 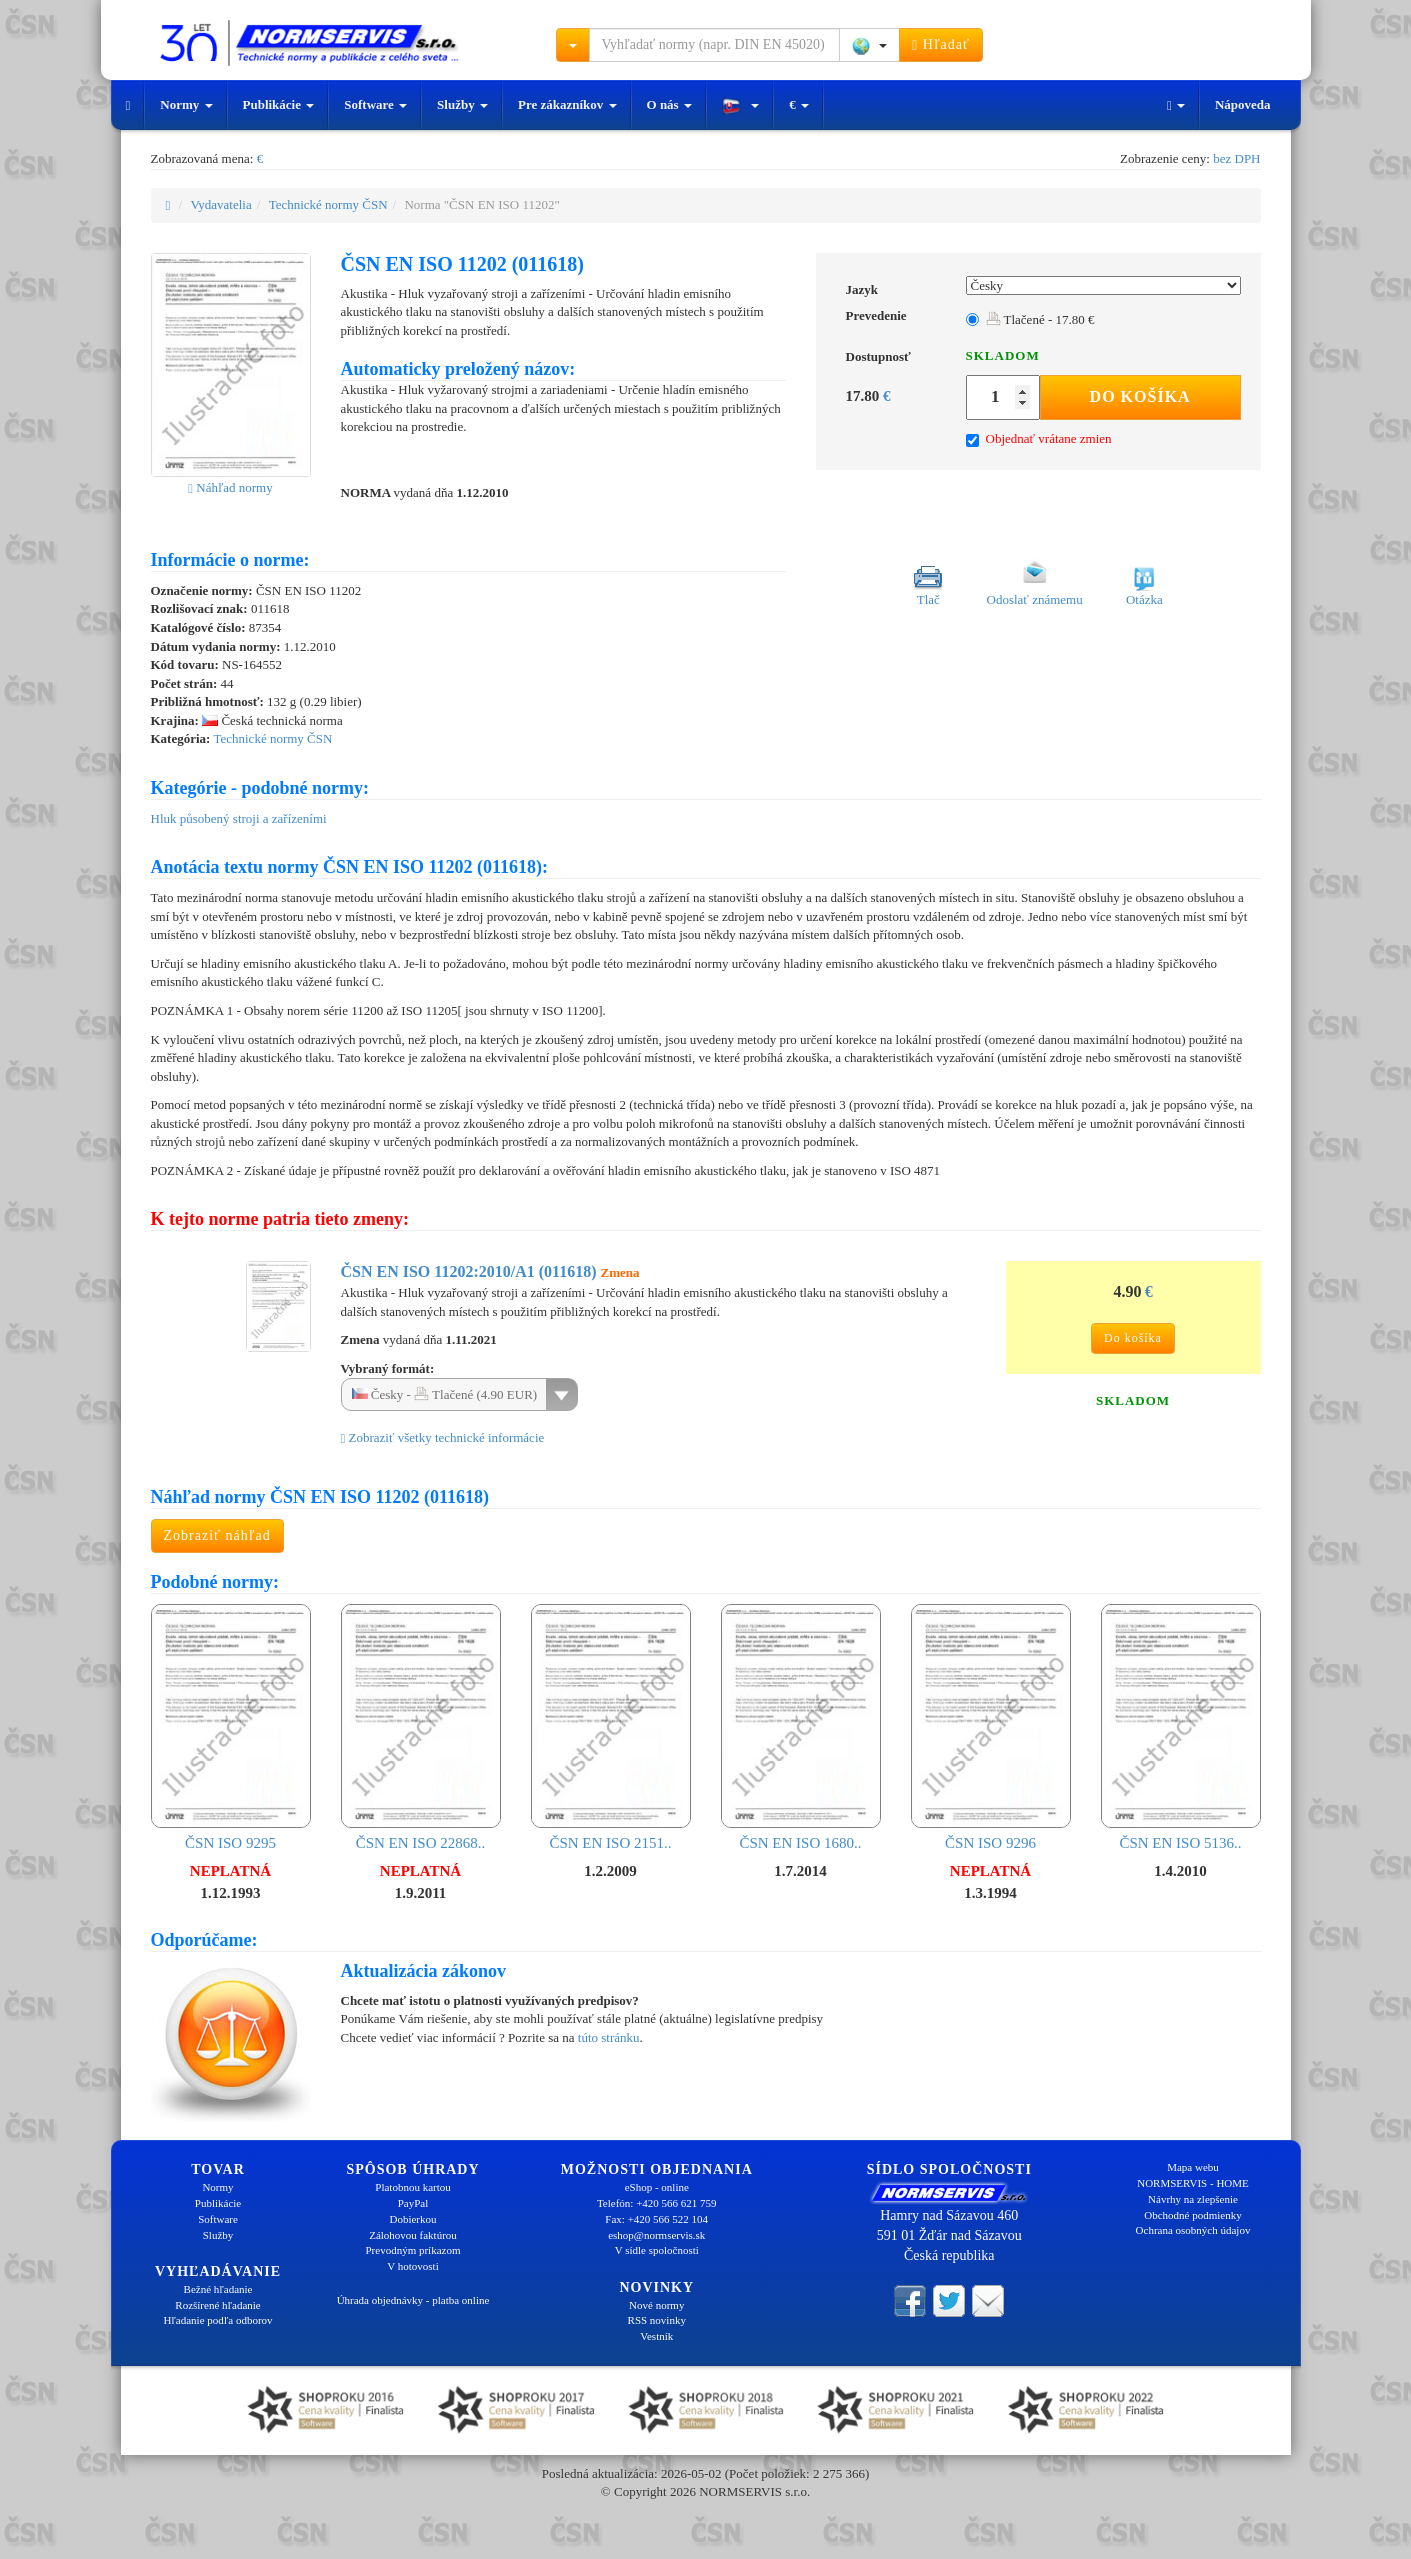 I want to click on eshop@normservis.sk, so click(x=656, y=2235).